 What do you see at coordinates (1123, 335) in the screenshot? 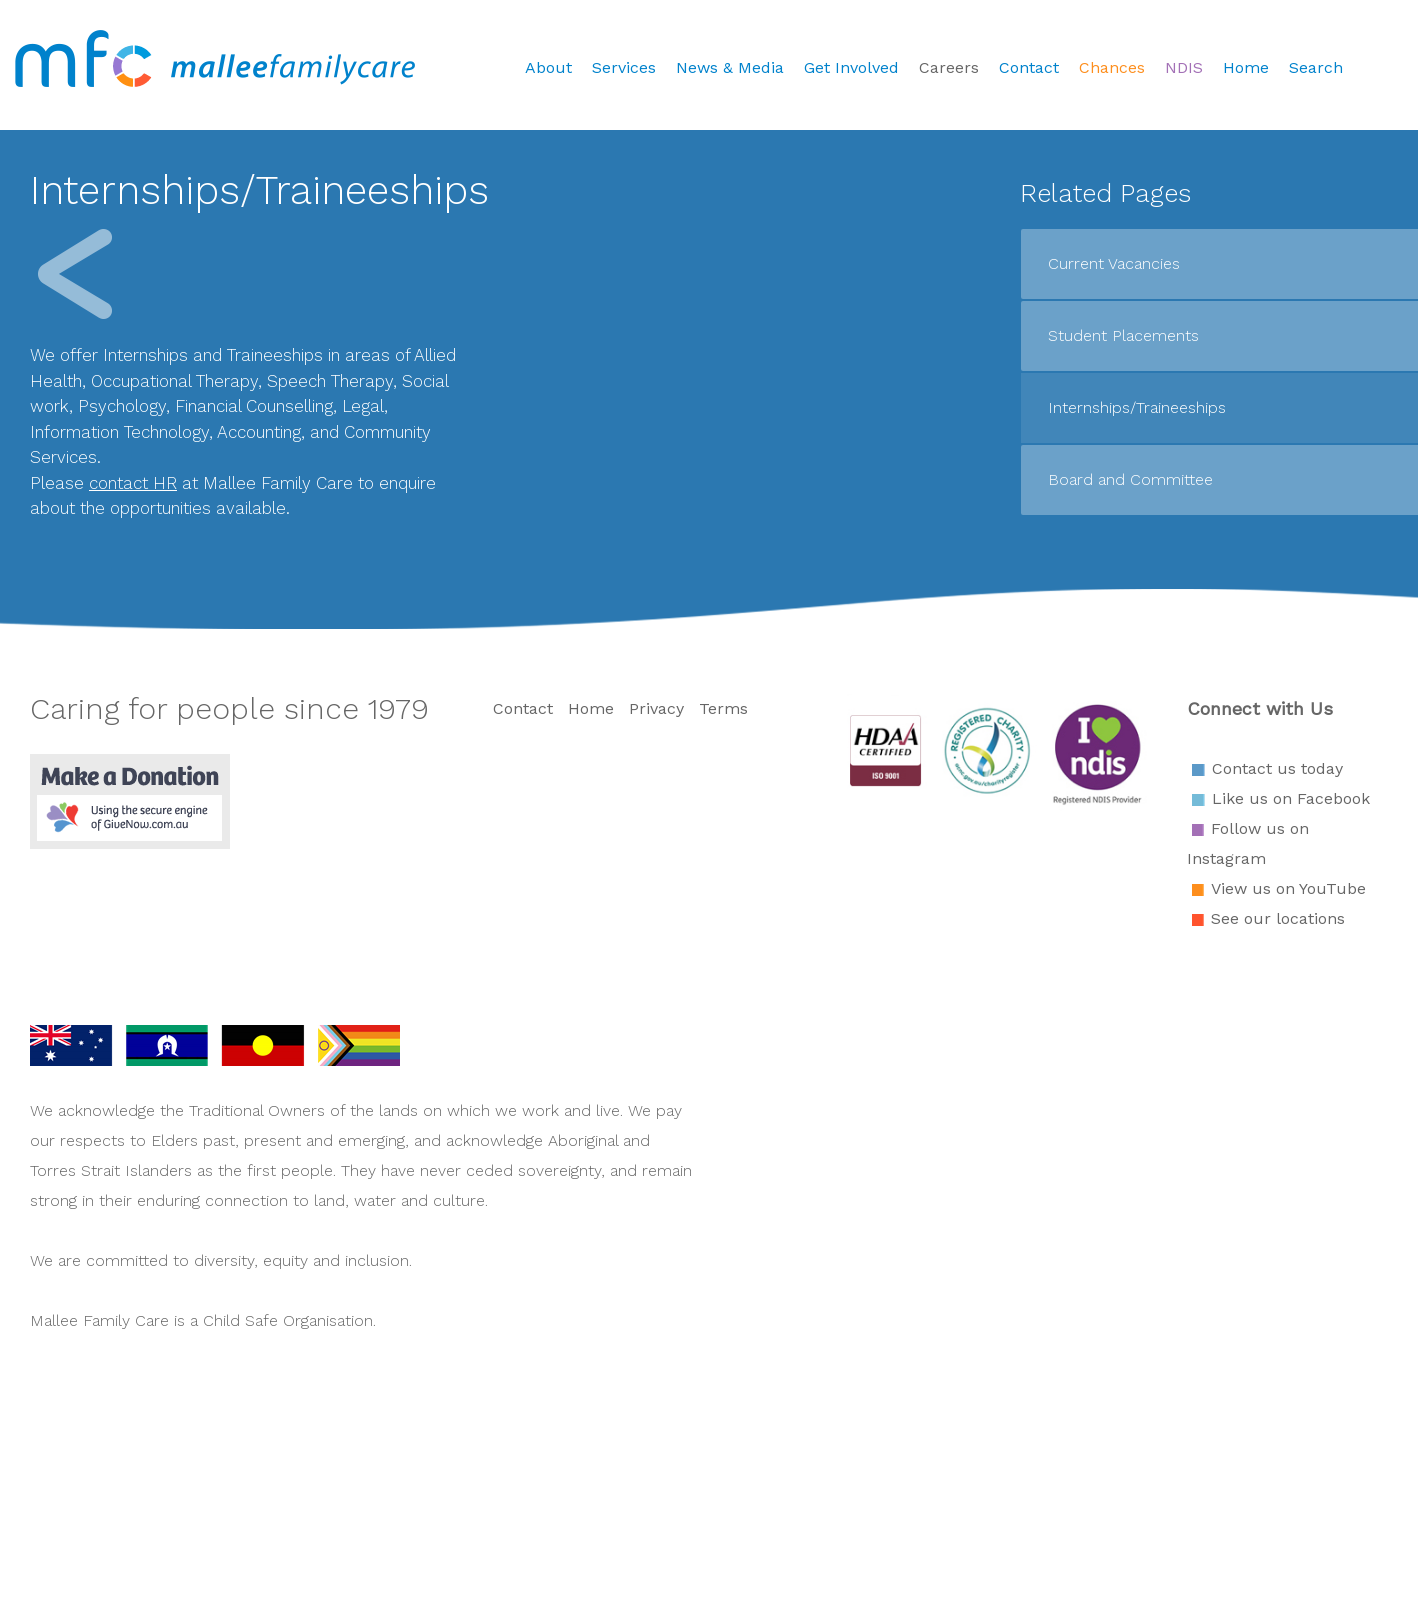
I see `Student Placements` at bounding box center [1123, 335].